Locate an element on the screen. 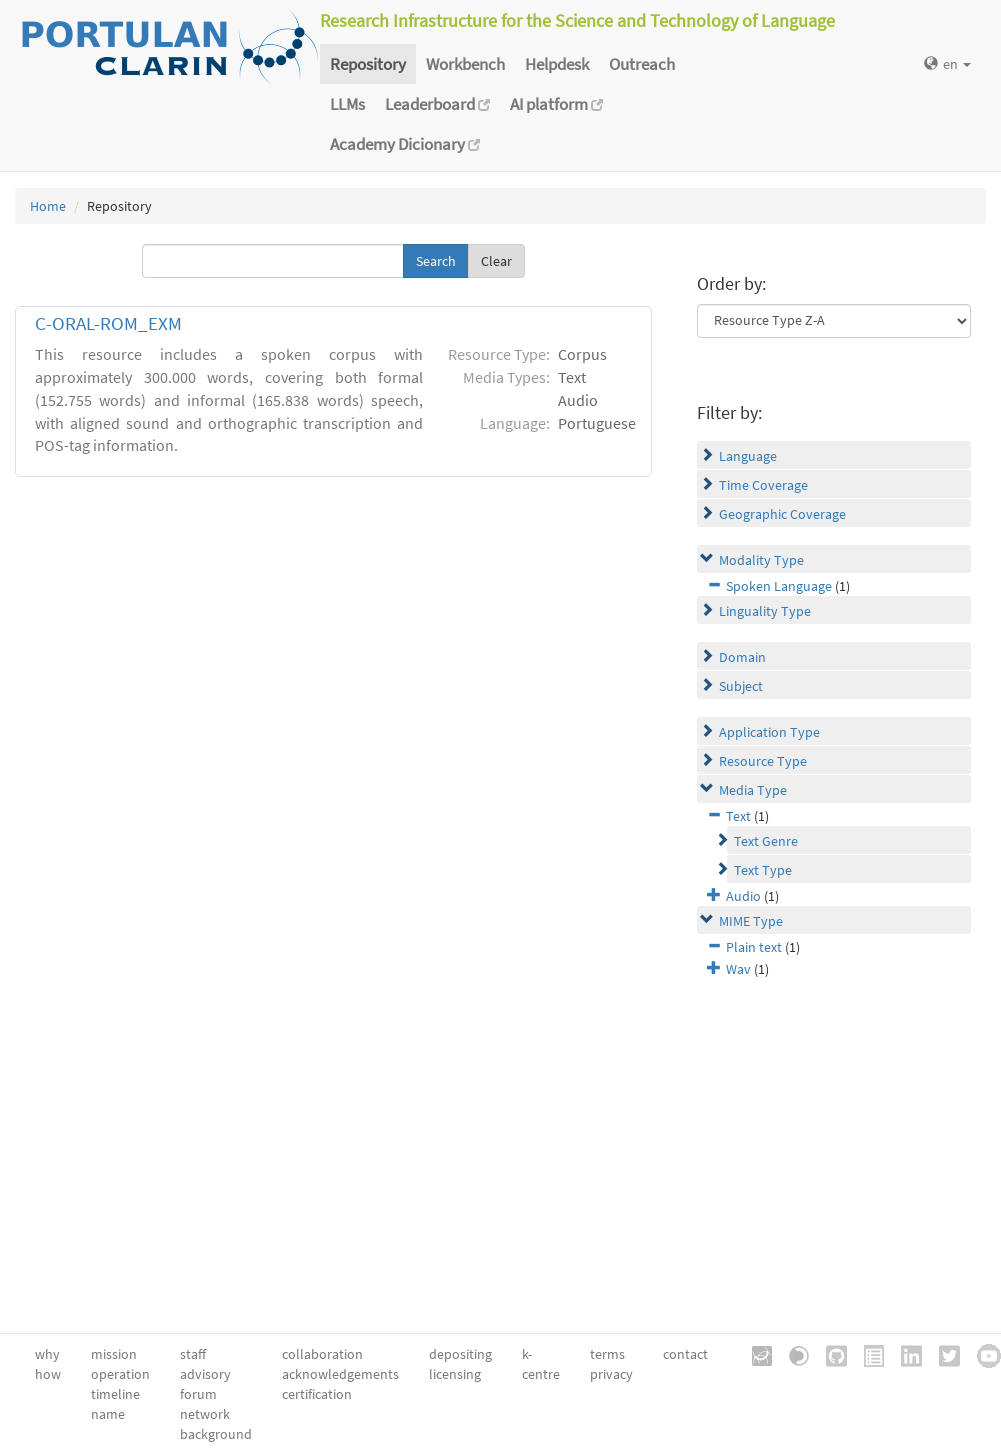 This screenshot has height=1454, width=1001. advisory is located at coordinates (205, 1374).